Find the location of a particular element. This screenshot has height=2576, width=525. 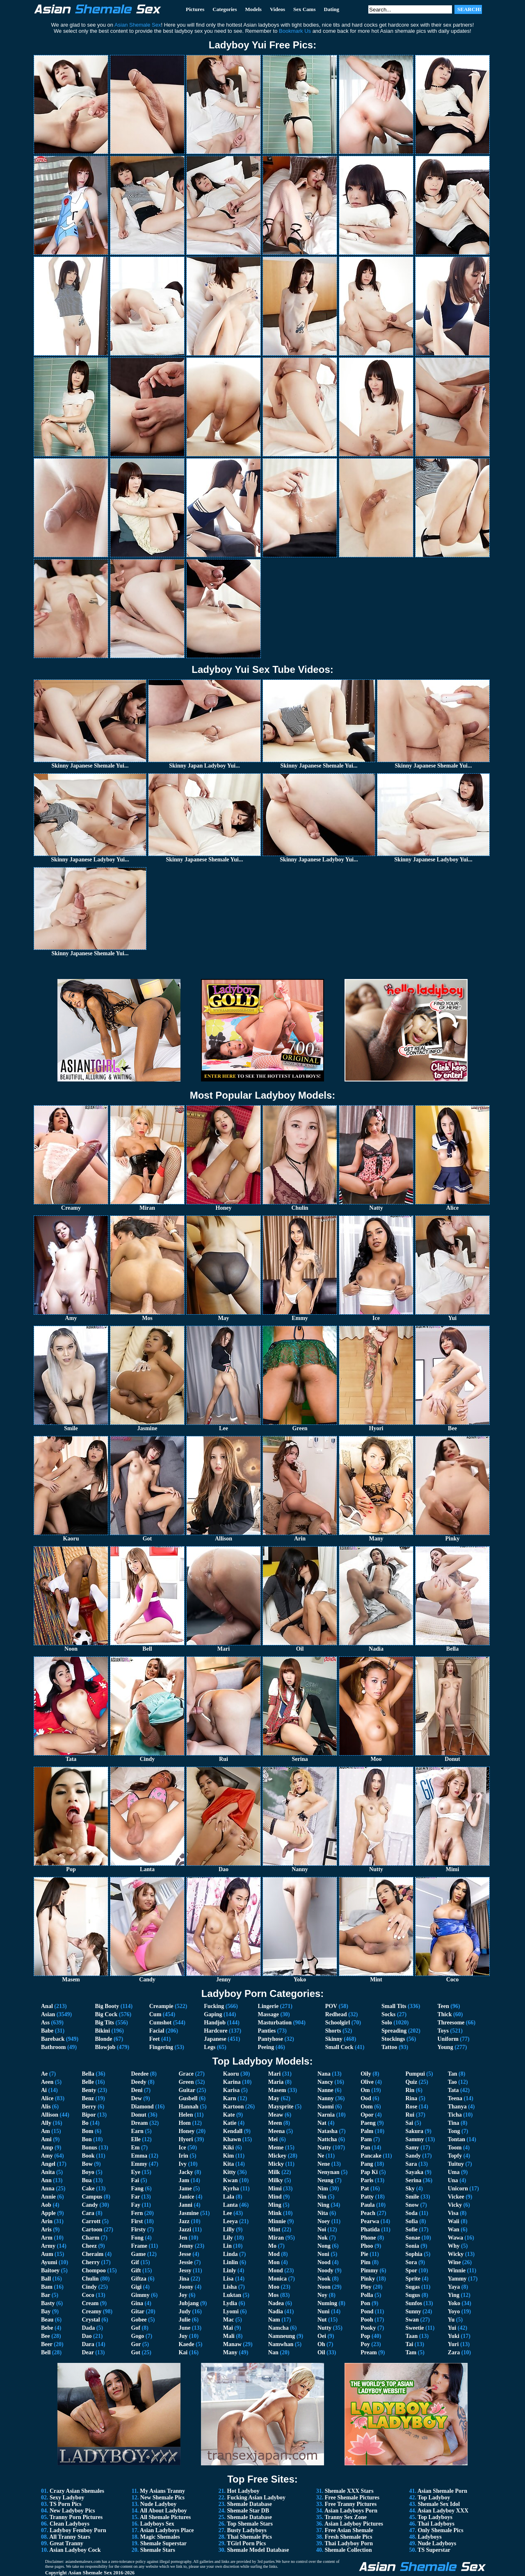

Hyori is located at coordinates (185, 2139).